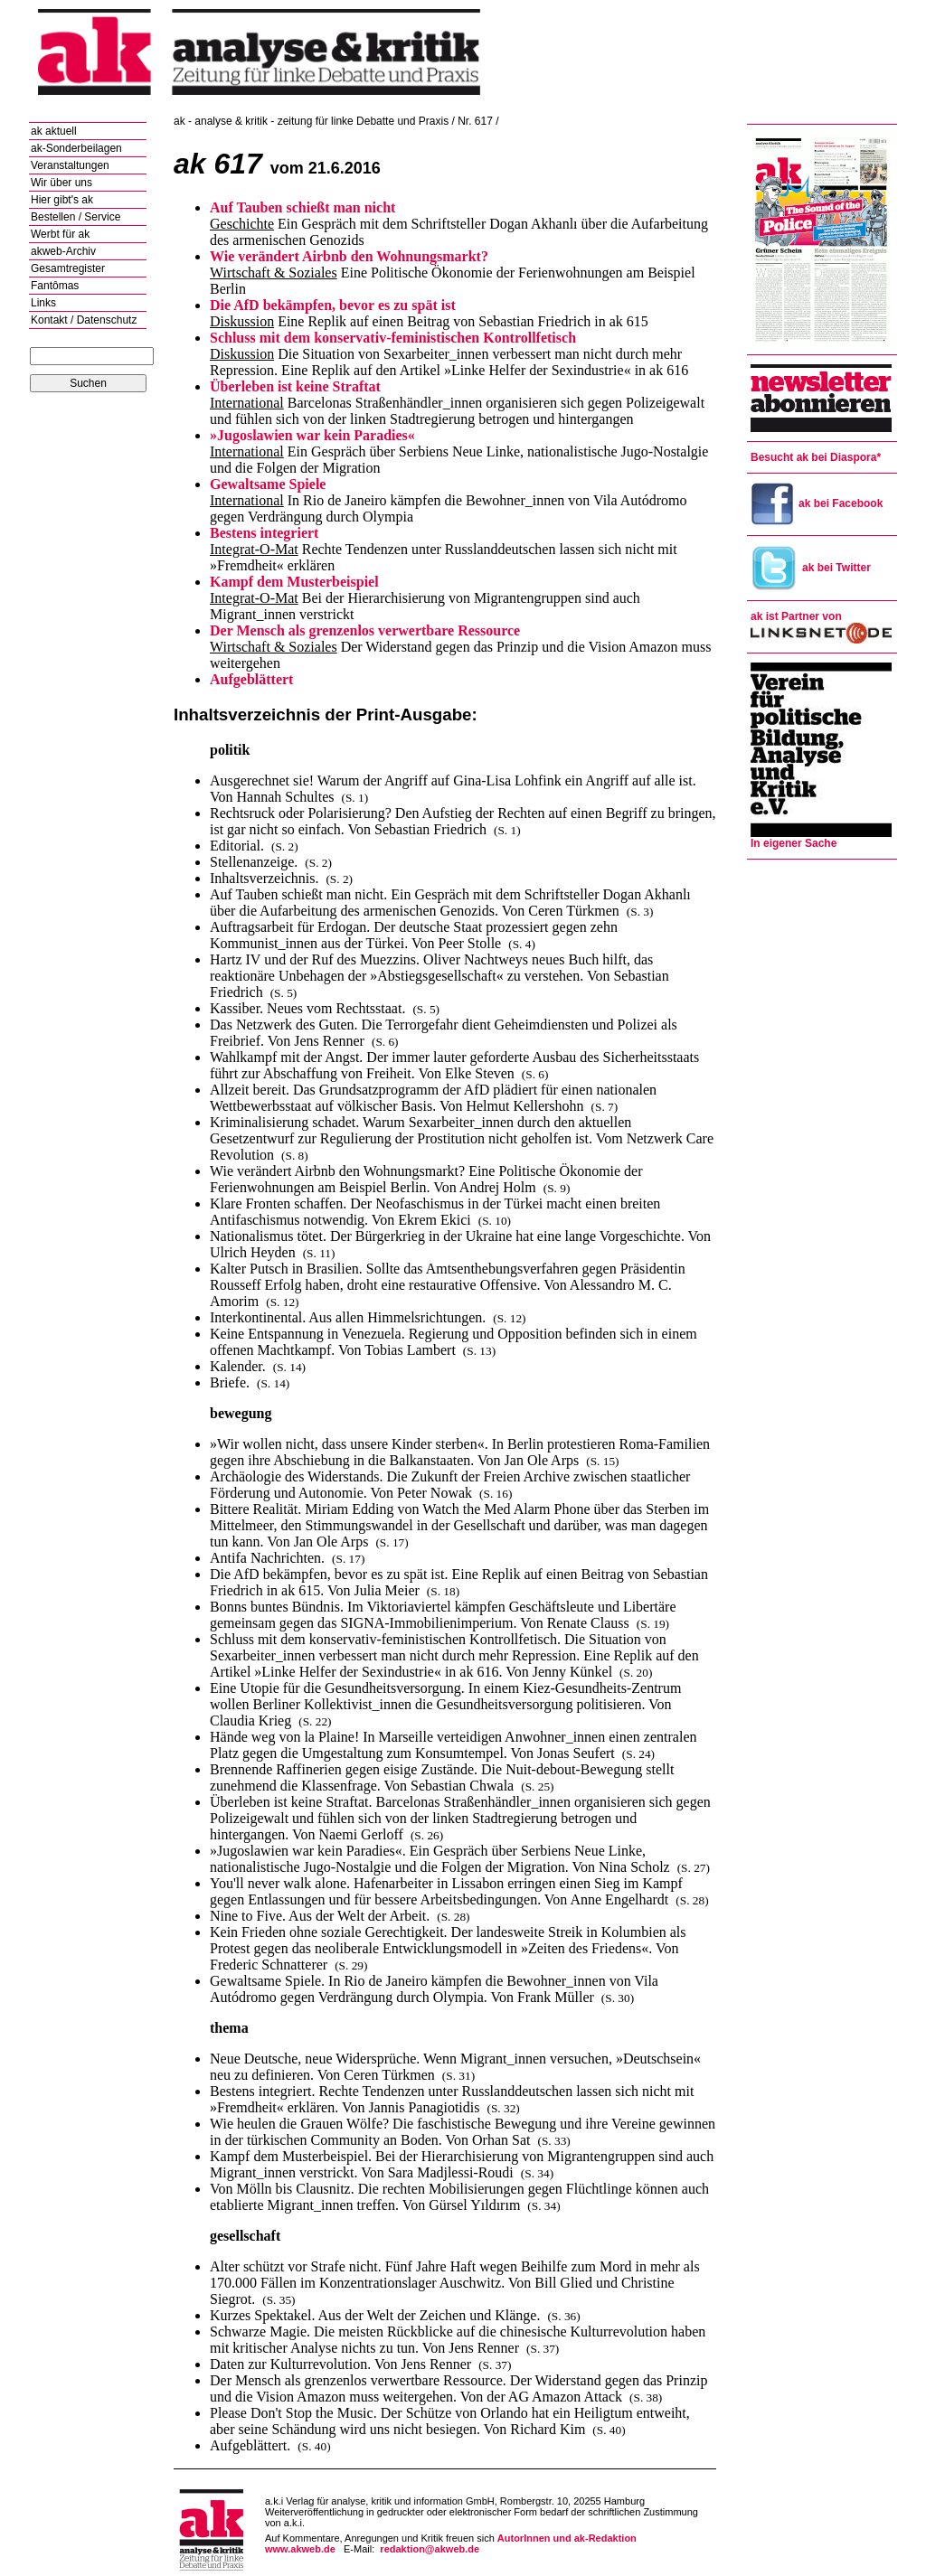  What do you see at coordinates (349, 256) in the screenshot?
I see `Wie verändert Airbnb den Wohnungsmarkt?` at bounding box center [349, 256].